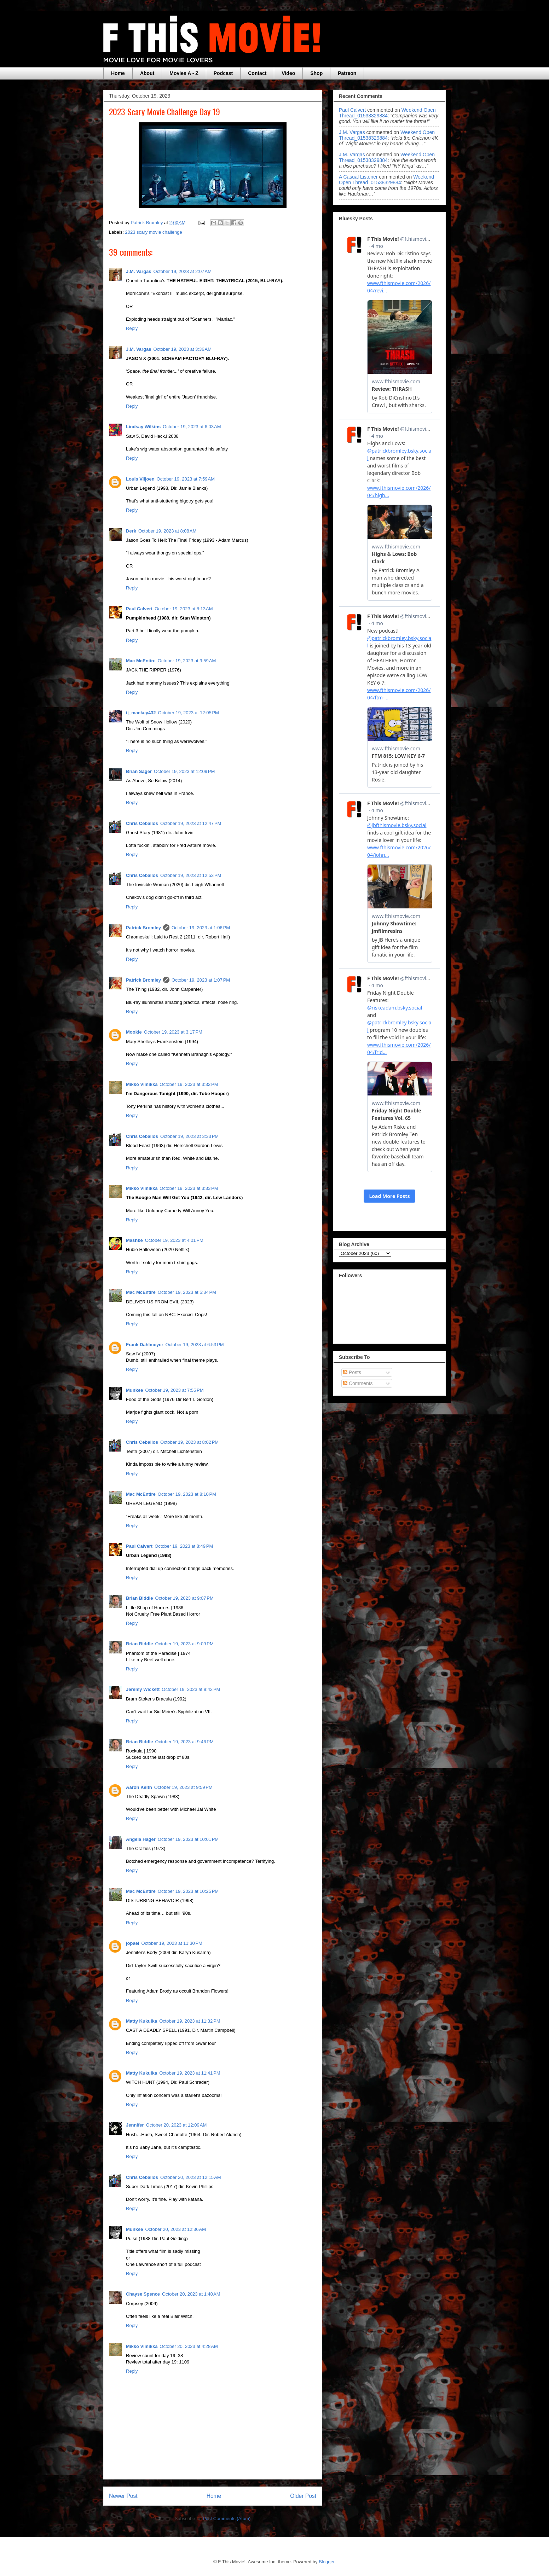  What do you see at coordinates (139, 1787) in the screenshot?
I see `Aaron Keith` at bounding box center [139, 1787].